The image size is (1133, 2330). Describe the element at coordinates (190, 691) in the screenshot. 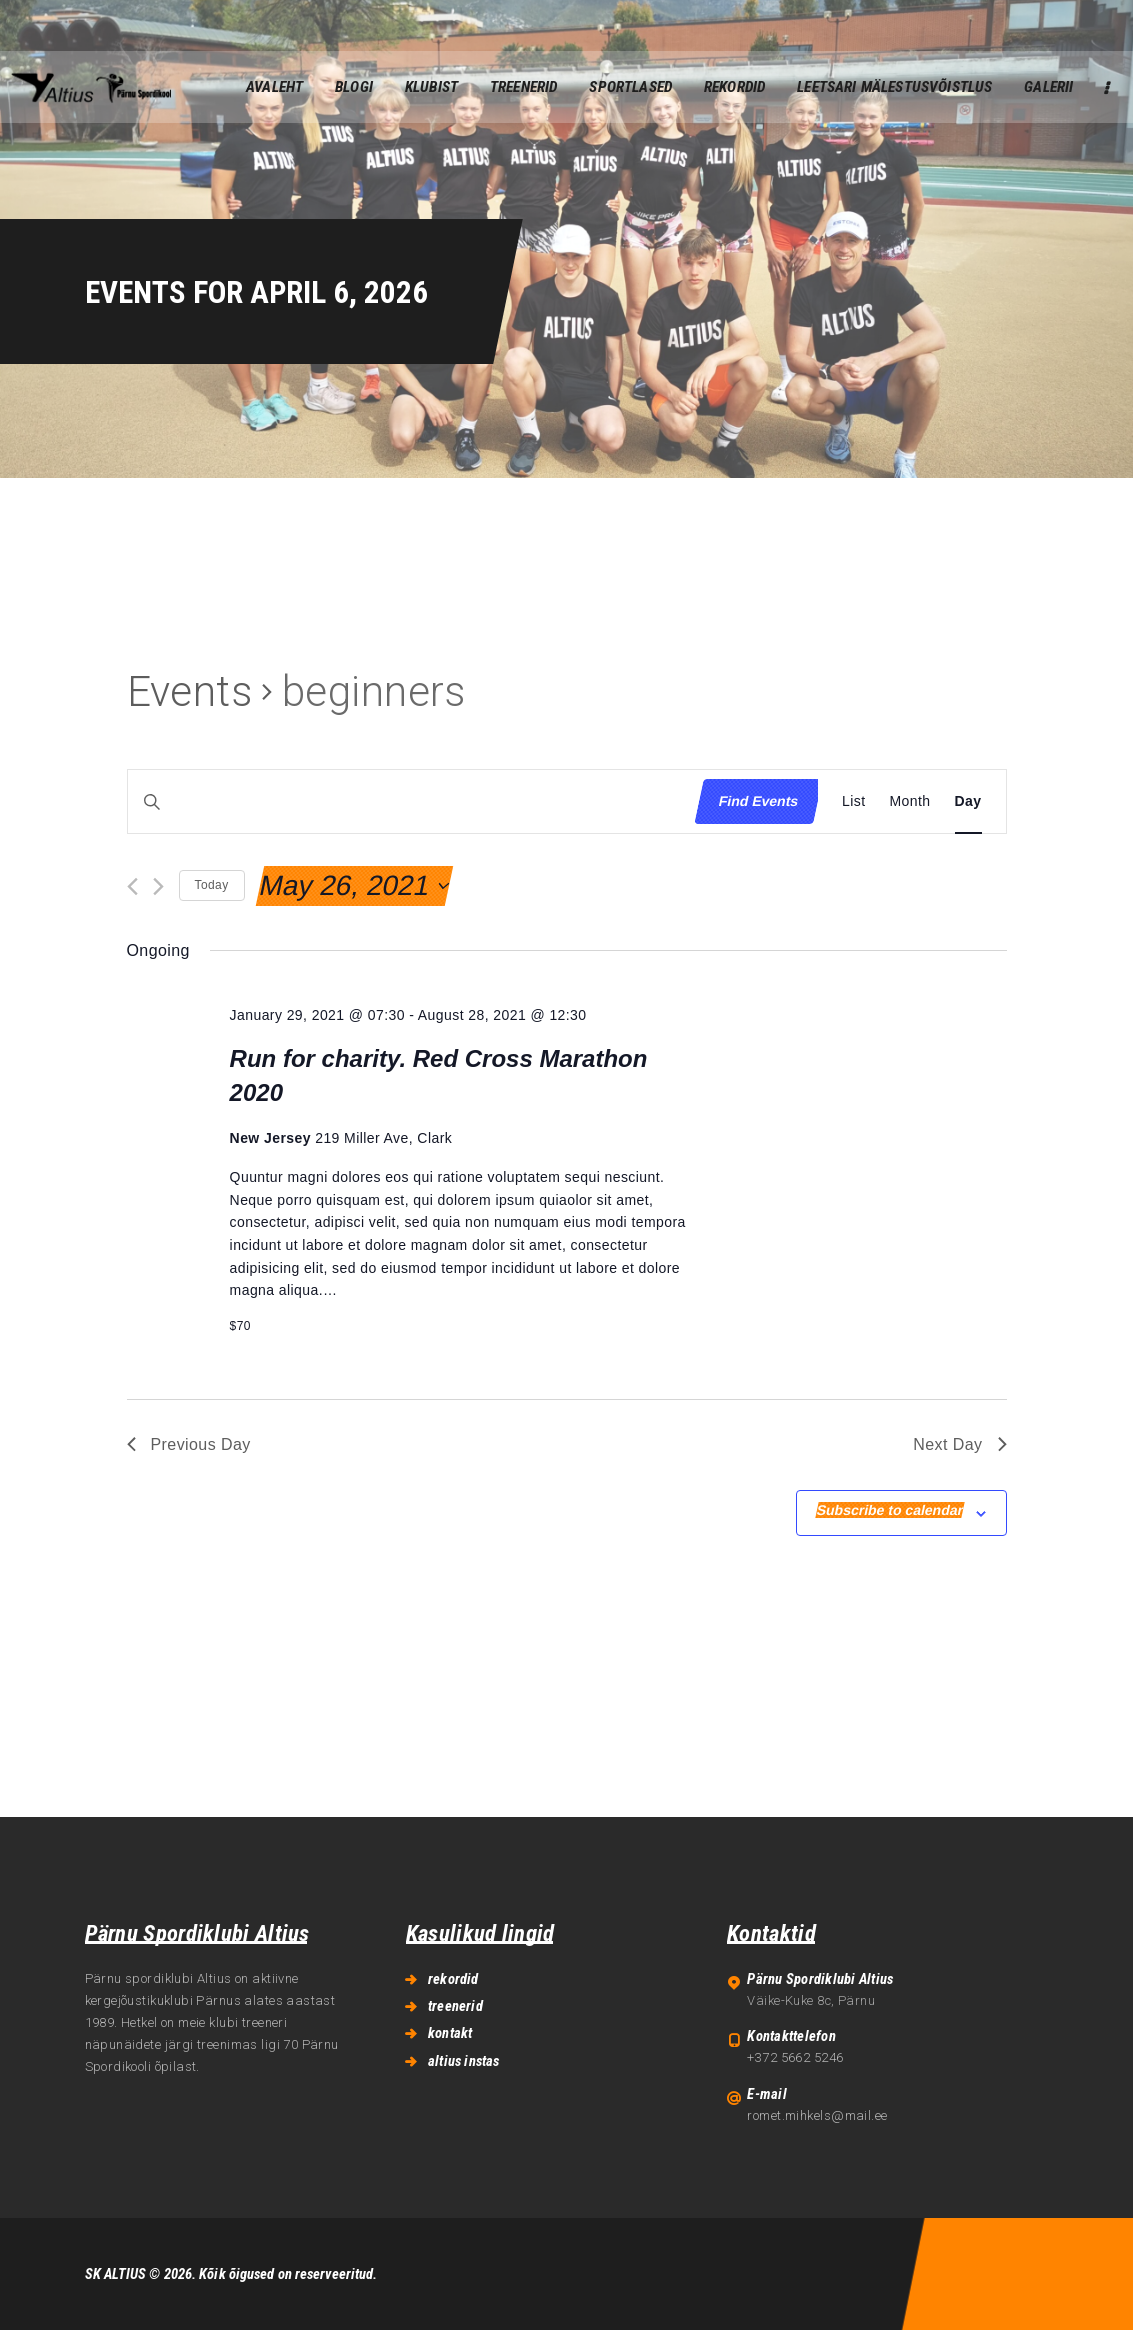

I see `Events` at that location.